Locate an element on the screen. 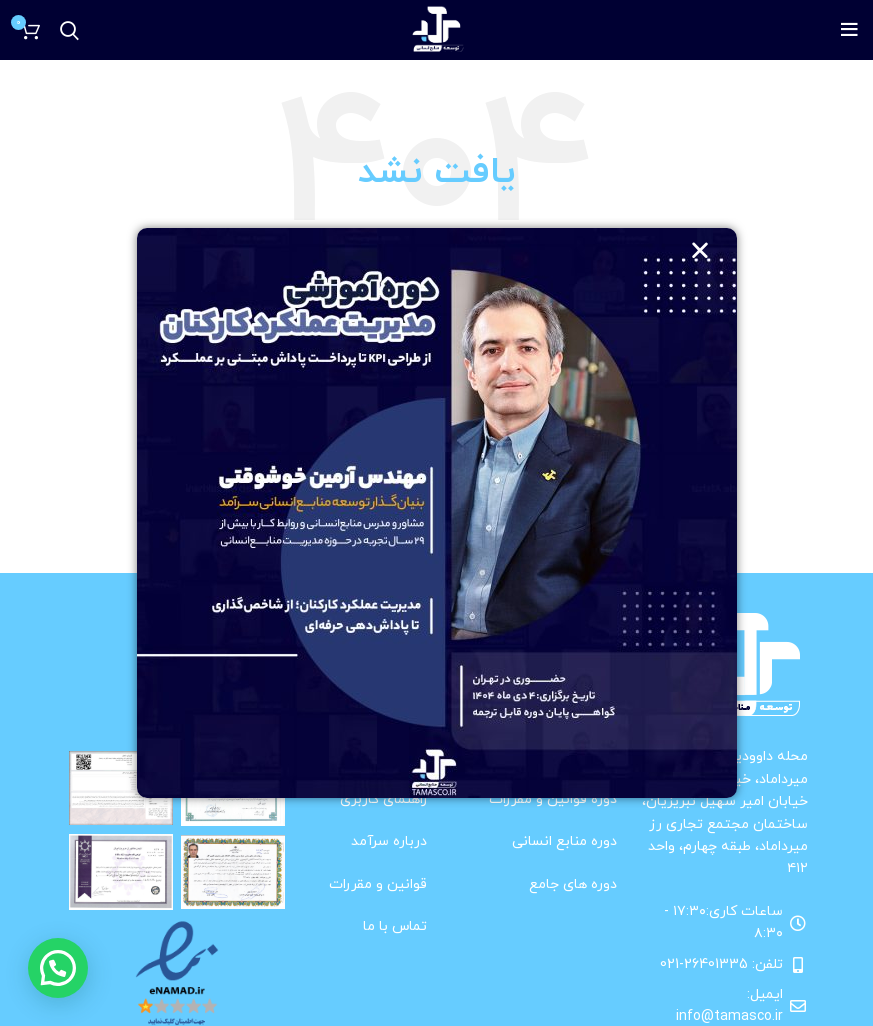 The height and width of the screenshot is (1026, 873). [باز کردن منوی موبایل] is located at coordinates (849, 30).